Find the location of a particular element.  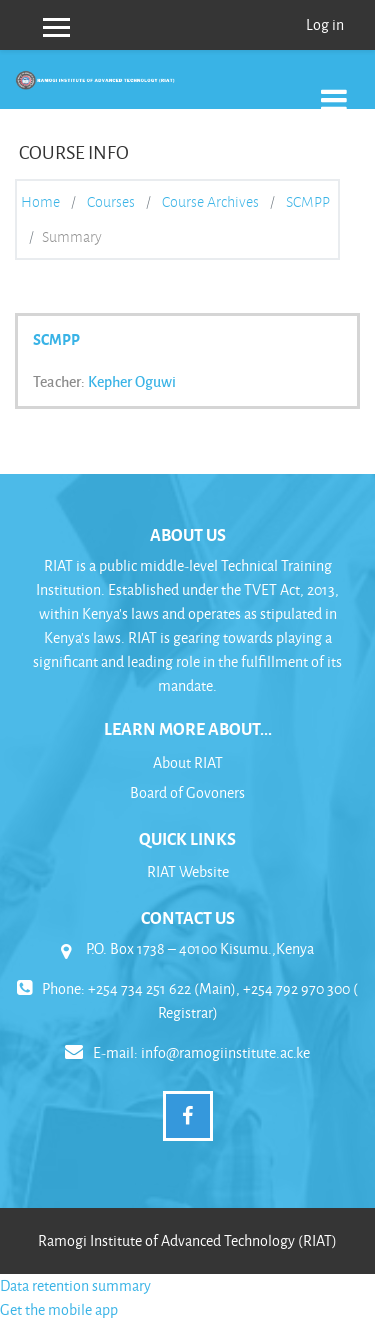

About RIAT is located at coordinates (188, 762).